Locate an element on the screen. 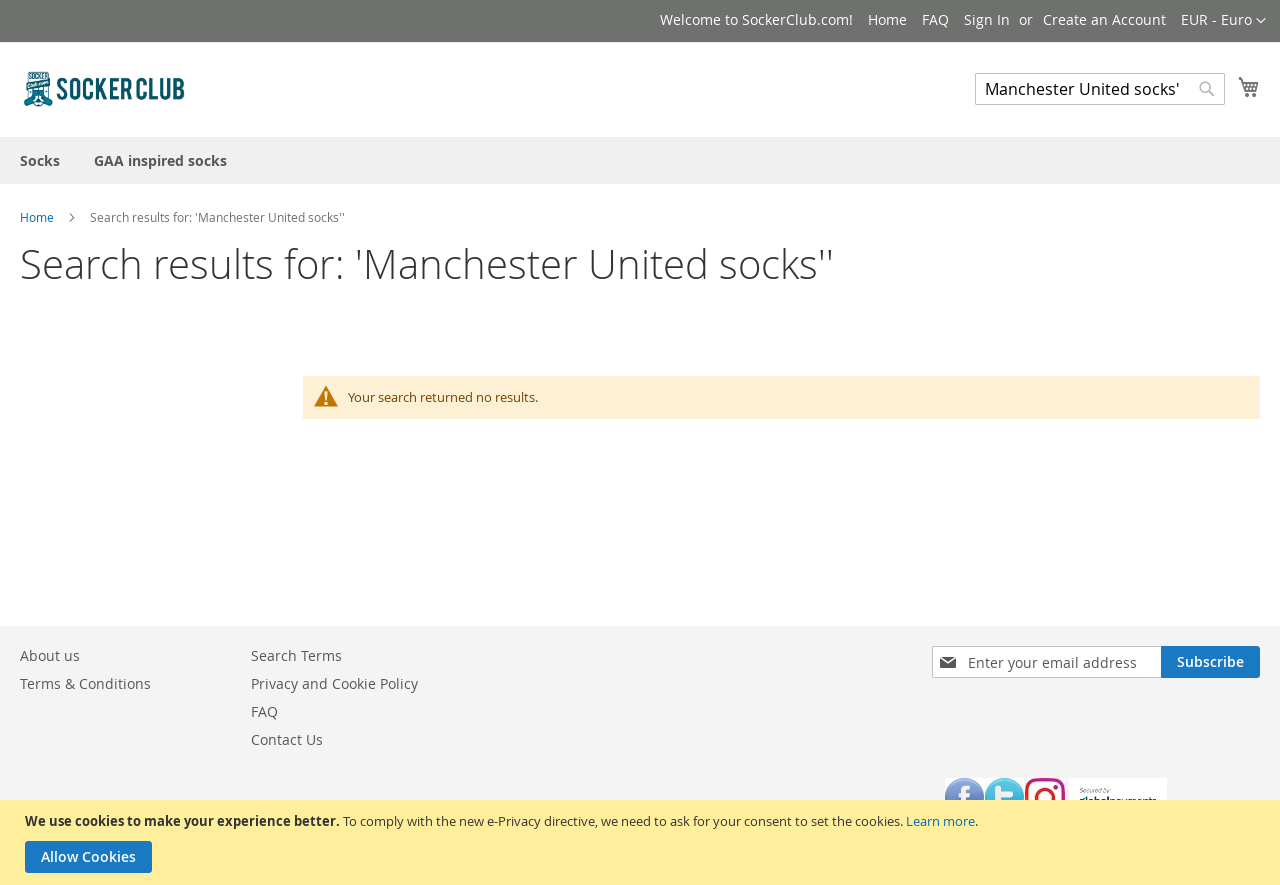 The height and width of the screenshot is (885, 1280). Terms & Conditions is located at coordinates (85, 683).